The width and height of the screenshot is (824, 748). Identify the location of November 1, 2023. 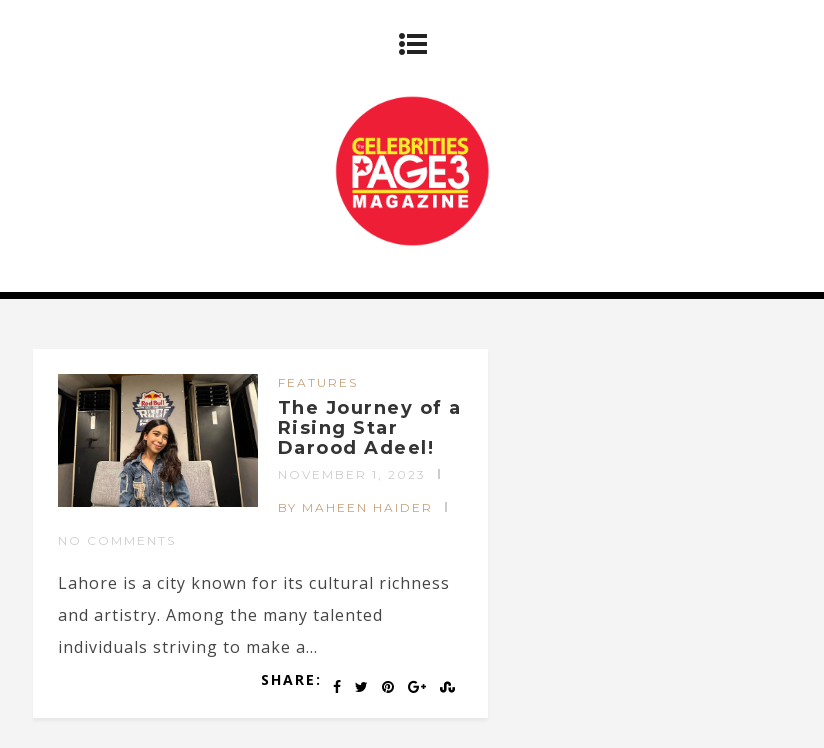
(352, 474).